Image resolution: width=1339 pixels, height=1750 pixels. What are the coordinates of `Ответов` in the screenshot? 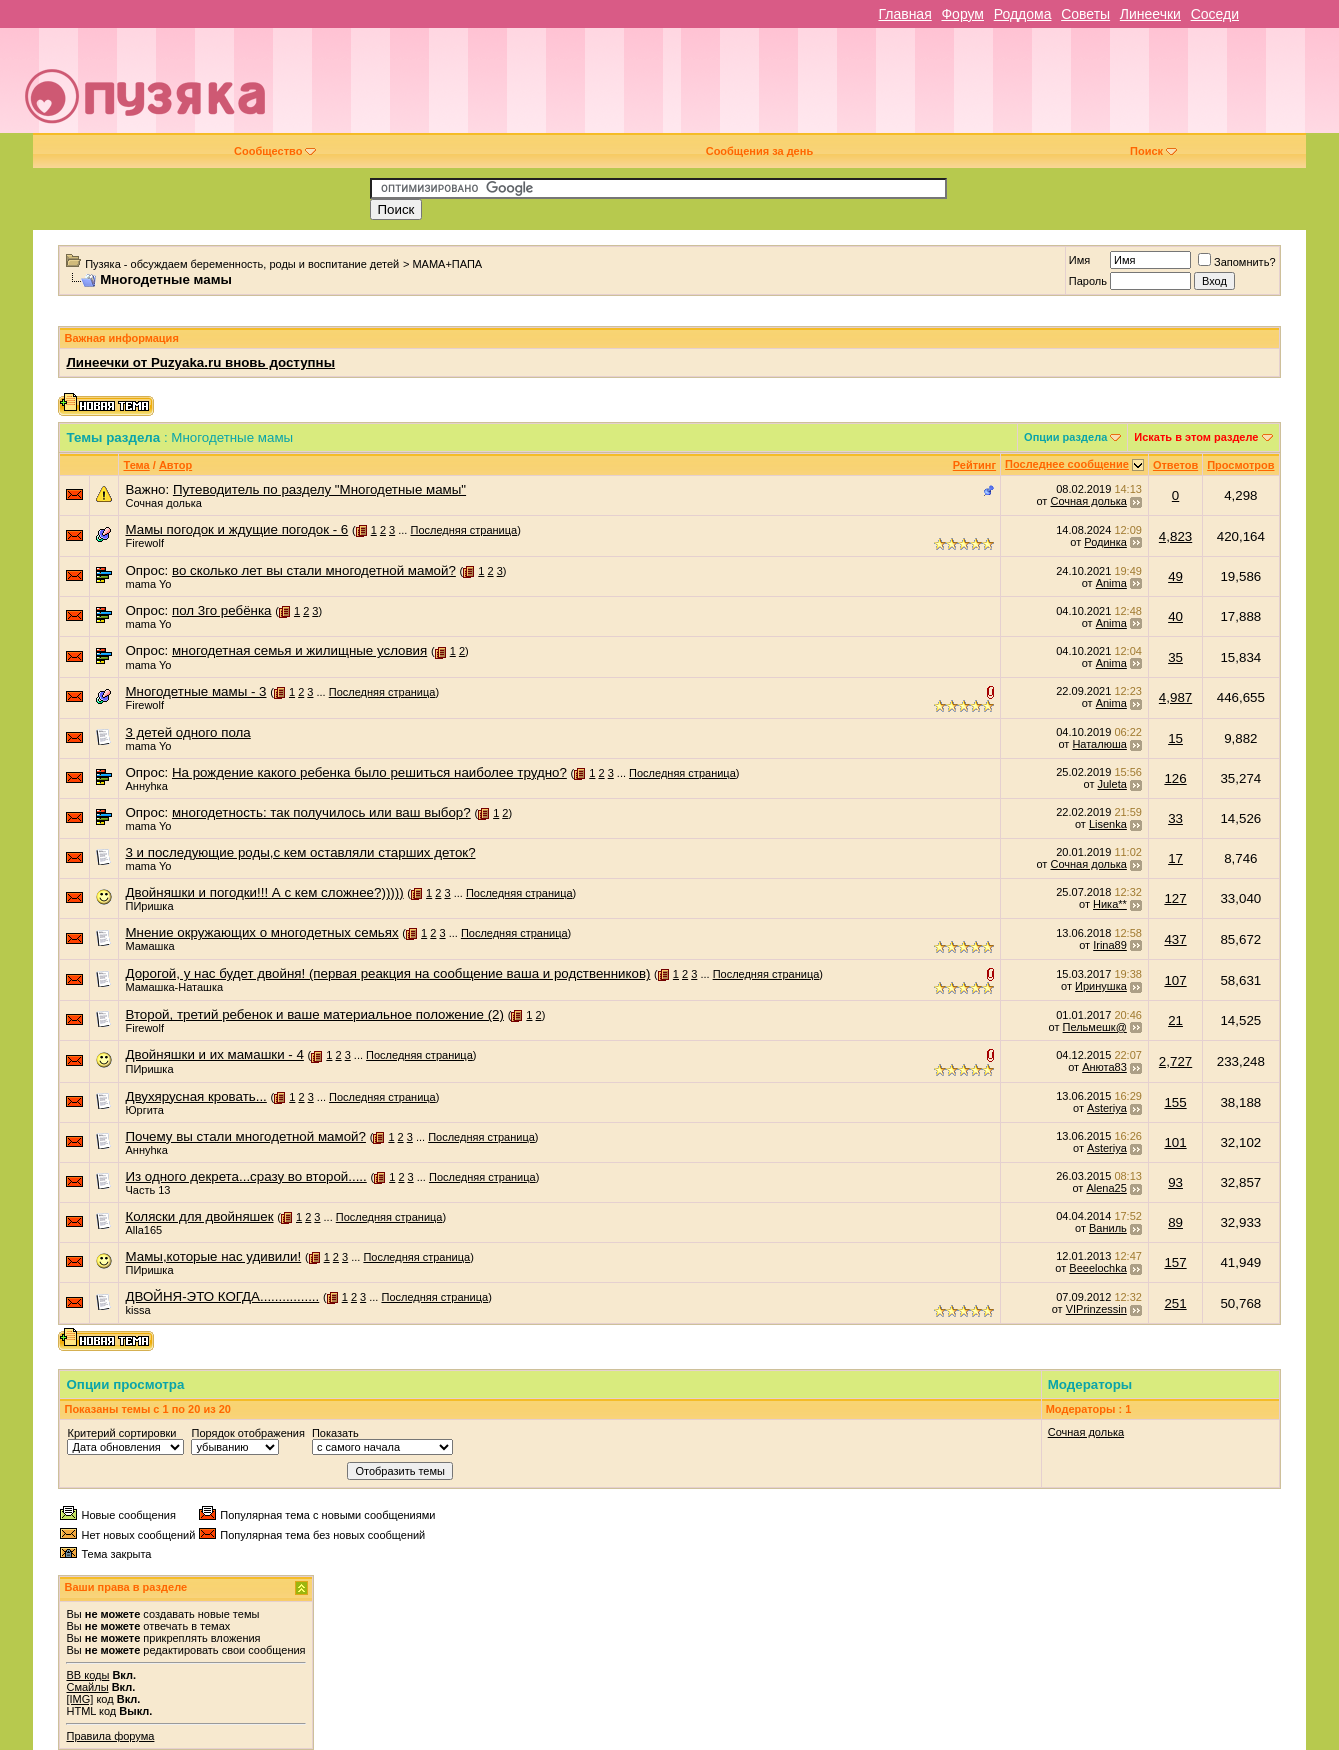 It's located at (1175, 465).